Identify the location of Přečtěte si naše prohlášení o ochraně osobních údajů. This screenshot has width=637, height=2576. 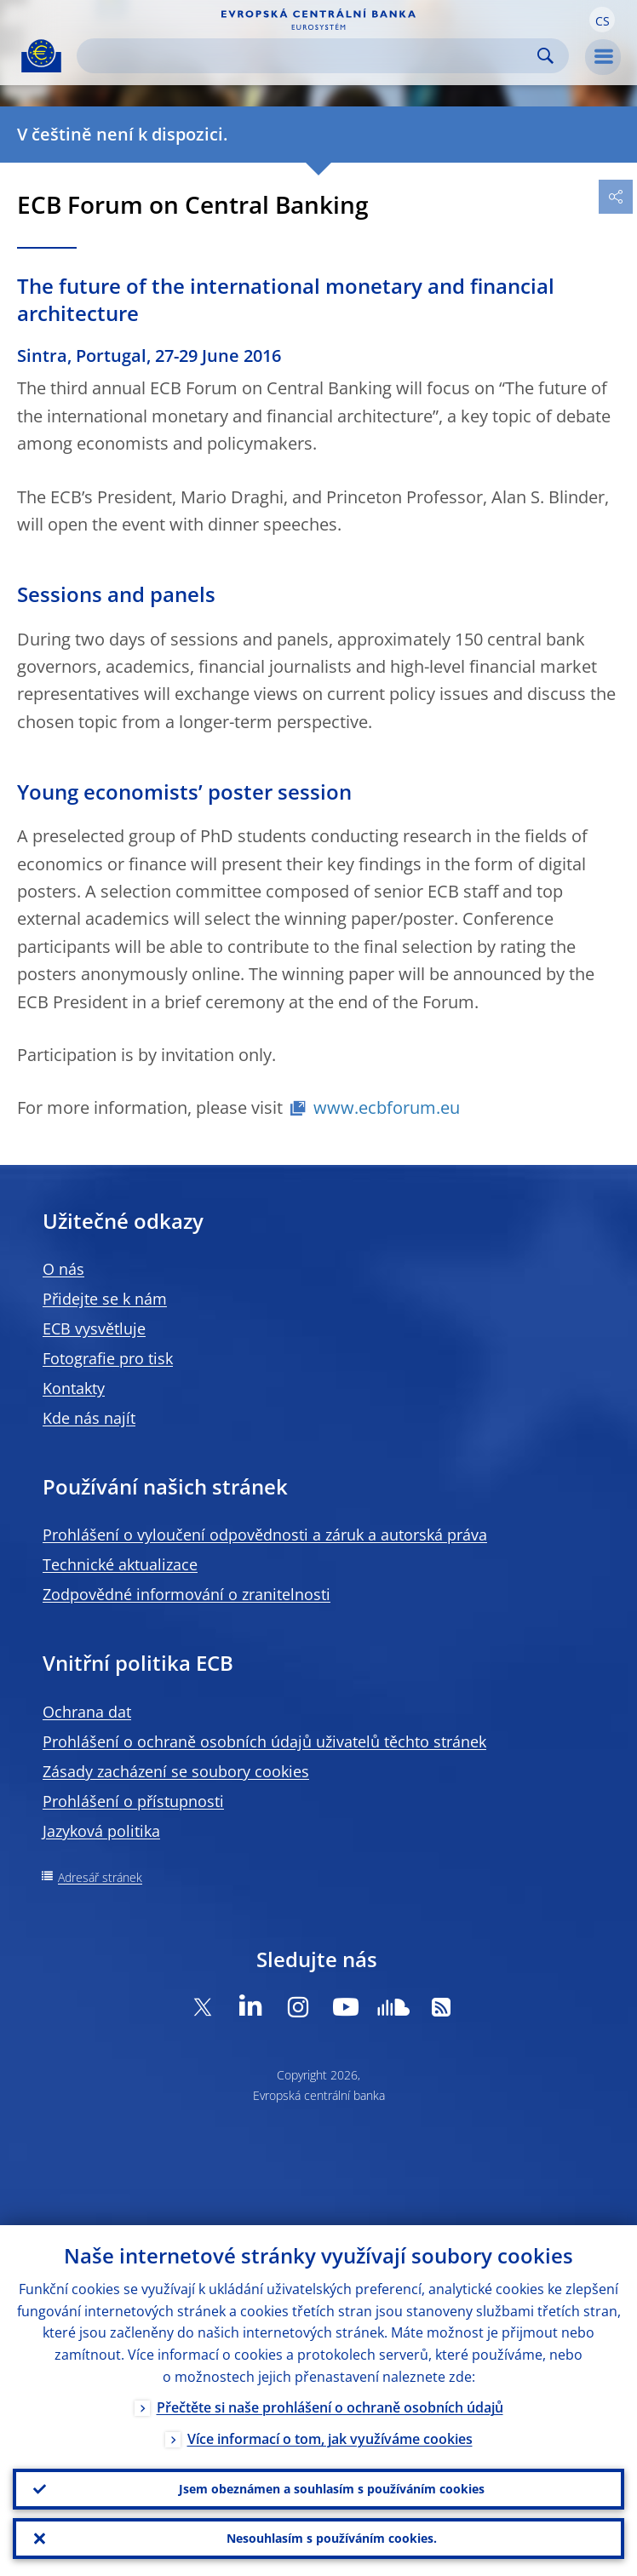
(330, 2407).